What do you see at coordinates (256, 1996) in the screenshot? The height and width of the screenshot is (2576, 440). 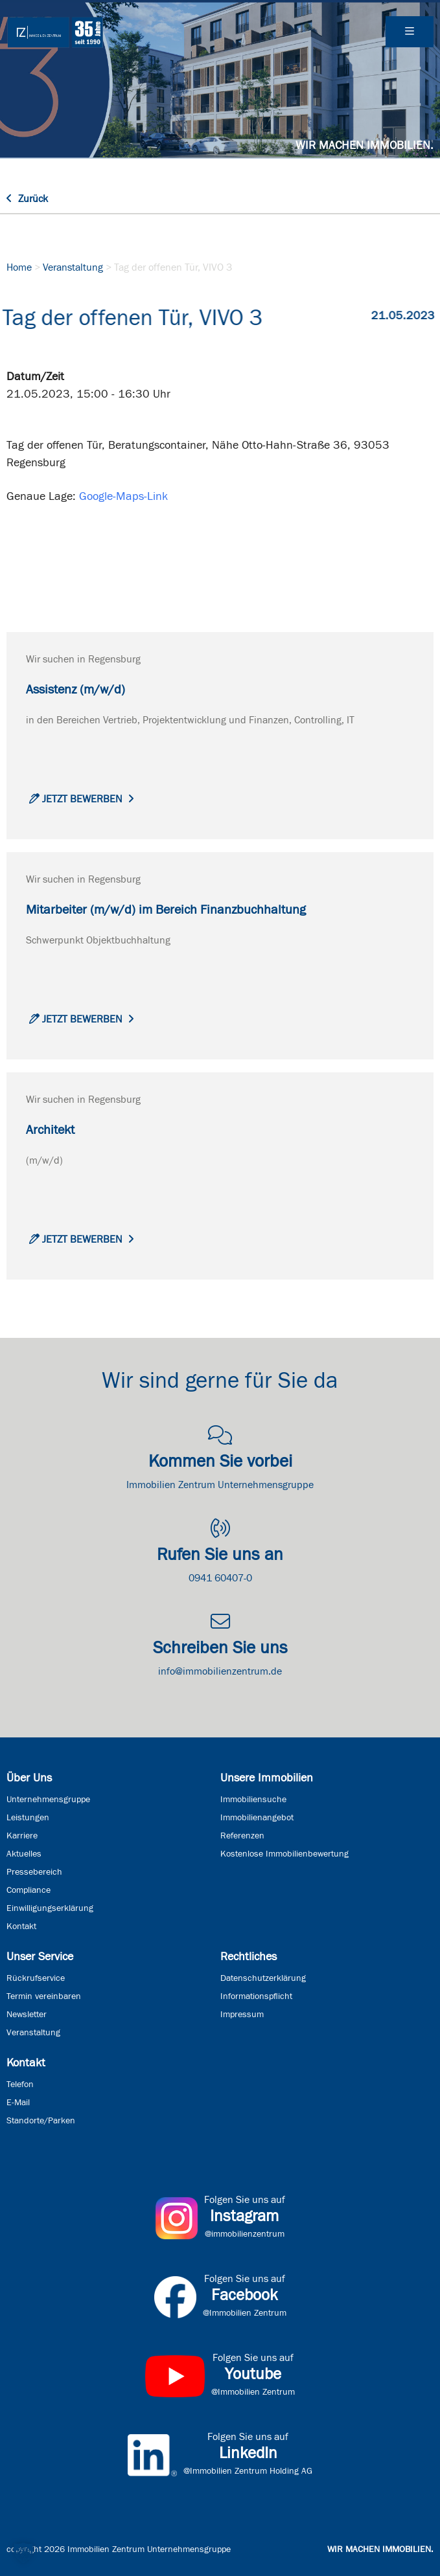 I see `Informationspflicht` at bounding box center [256, 1996].